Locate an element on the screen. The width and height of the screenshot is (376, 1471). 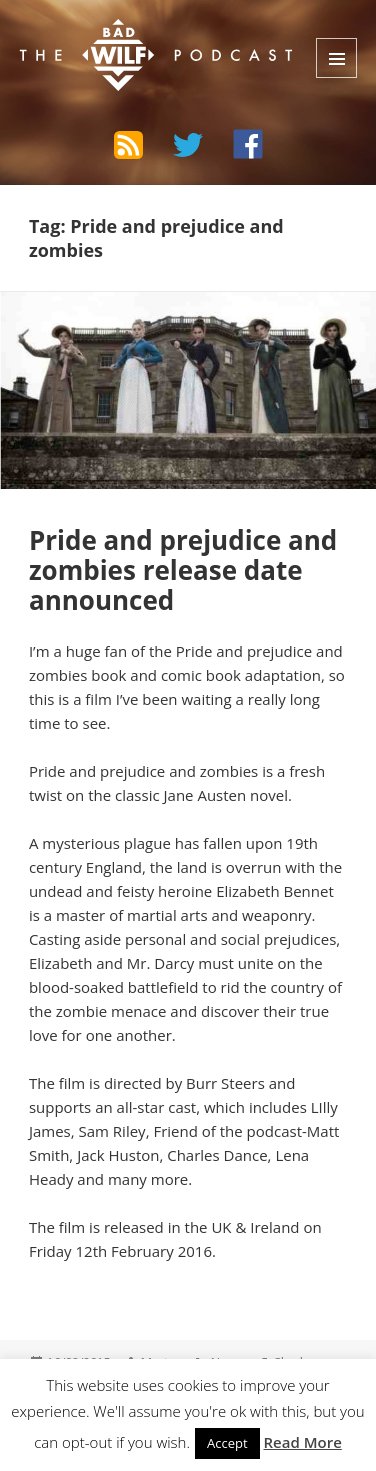
Read More is located at coordinates (303, 1442).